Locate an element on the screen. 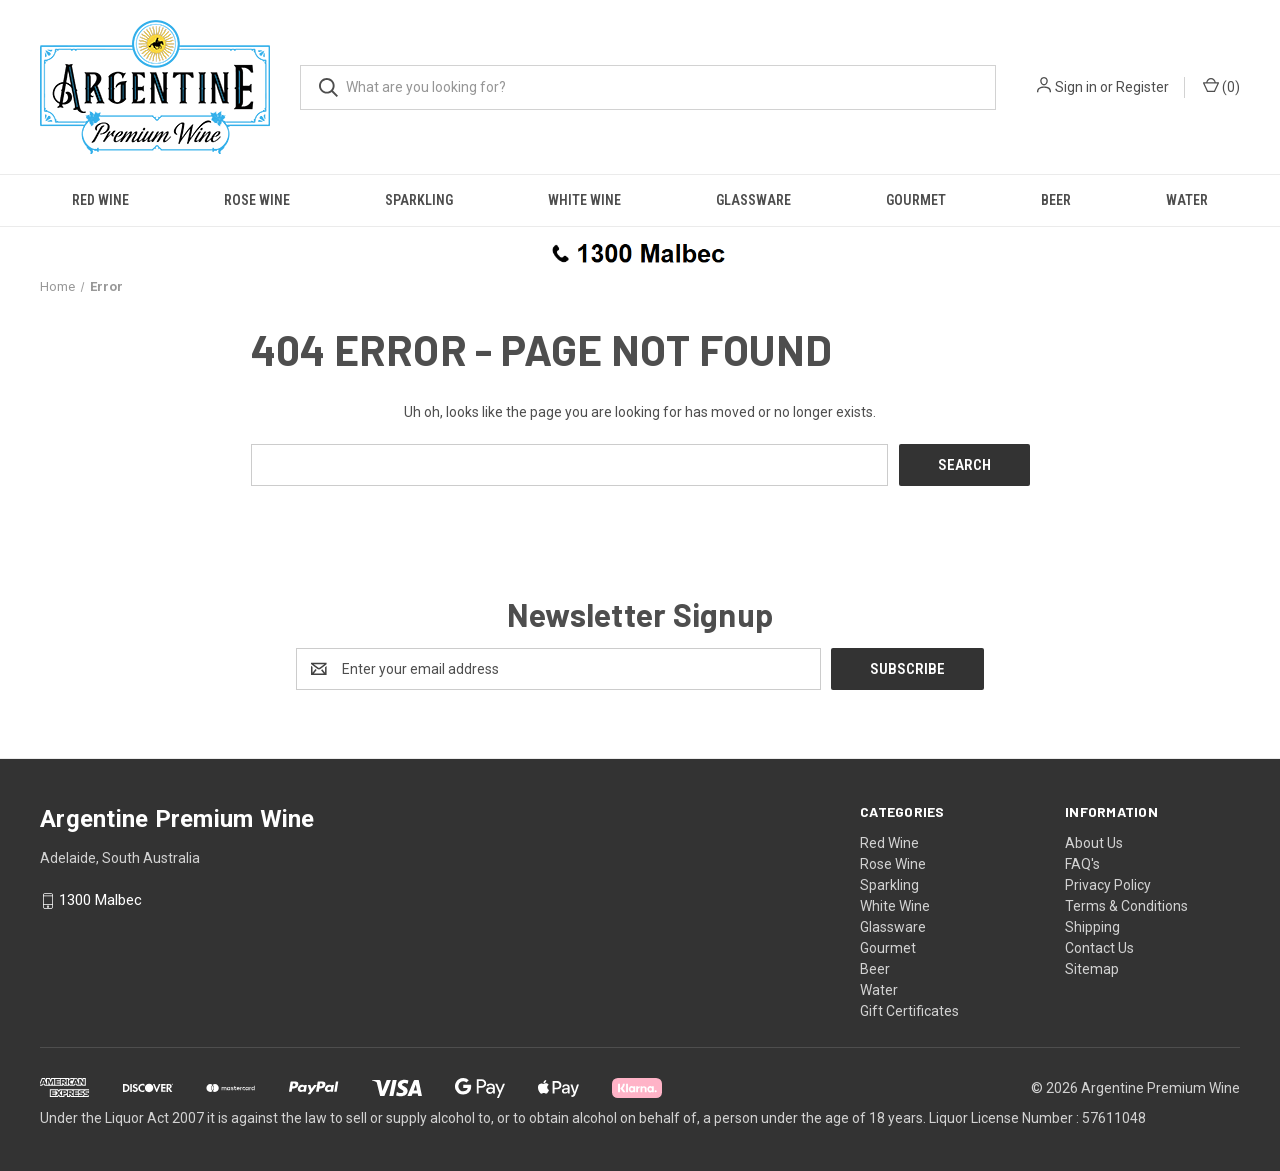  Privacy Policy is located at coordinates (1108, 885).